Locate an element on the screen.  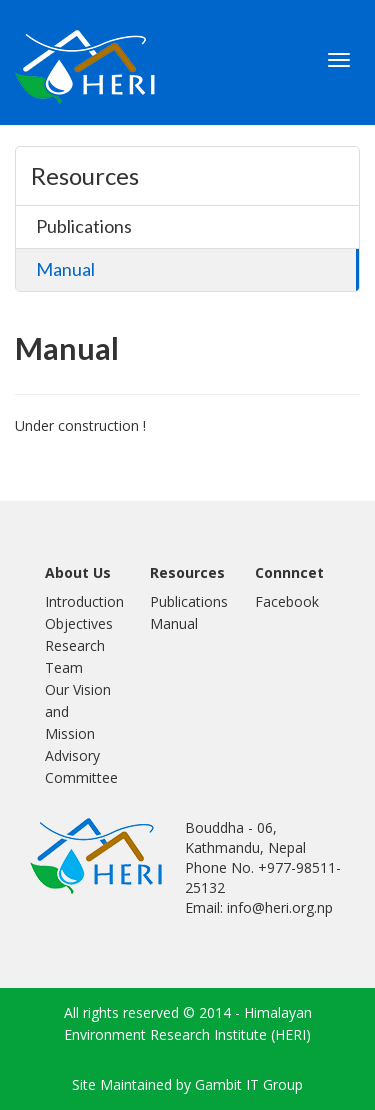
Research Team is located at coordinates (75, 656).